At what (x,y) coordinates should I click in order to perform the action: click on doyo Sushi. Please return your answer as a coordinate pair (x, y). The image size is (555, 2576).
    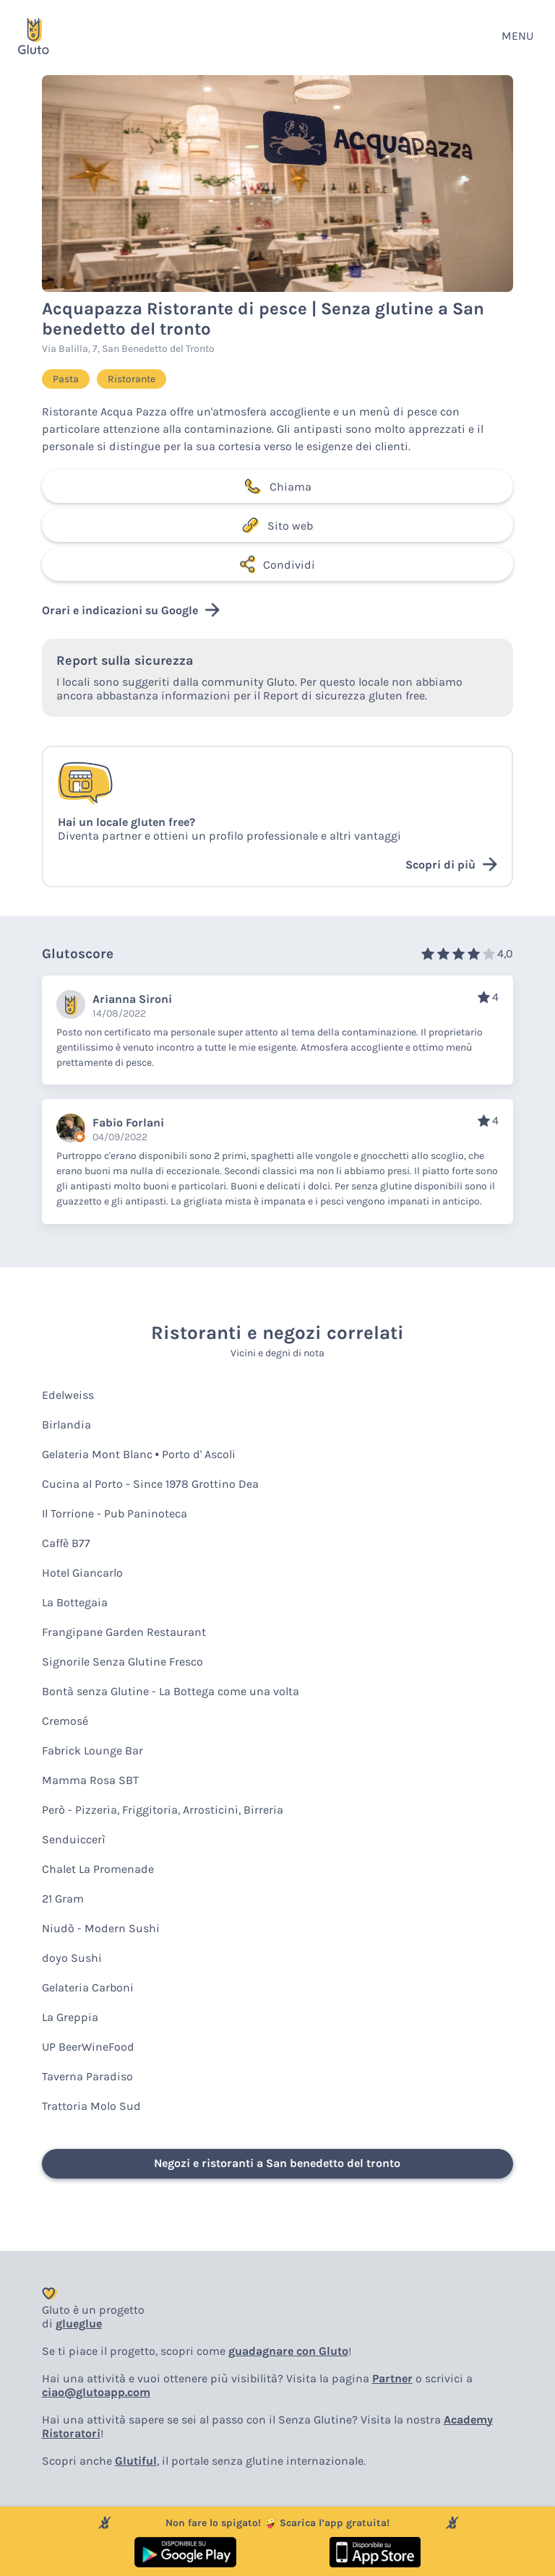
    Looking at the image, I should click on (72, 1958).